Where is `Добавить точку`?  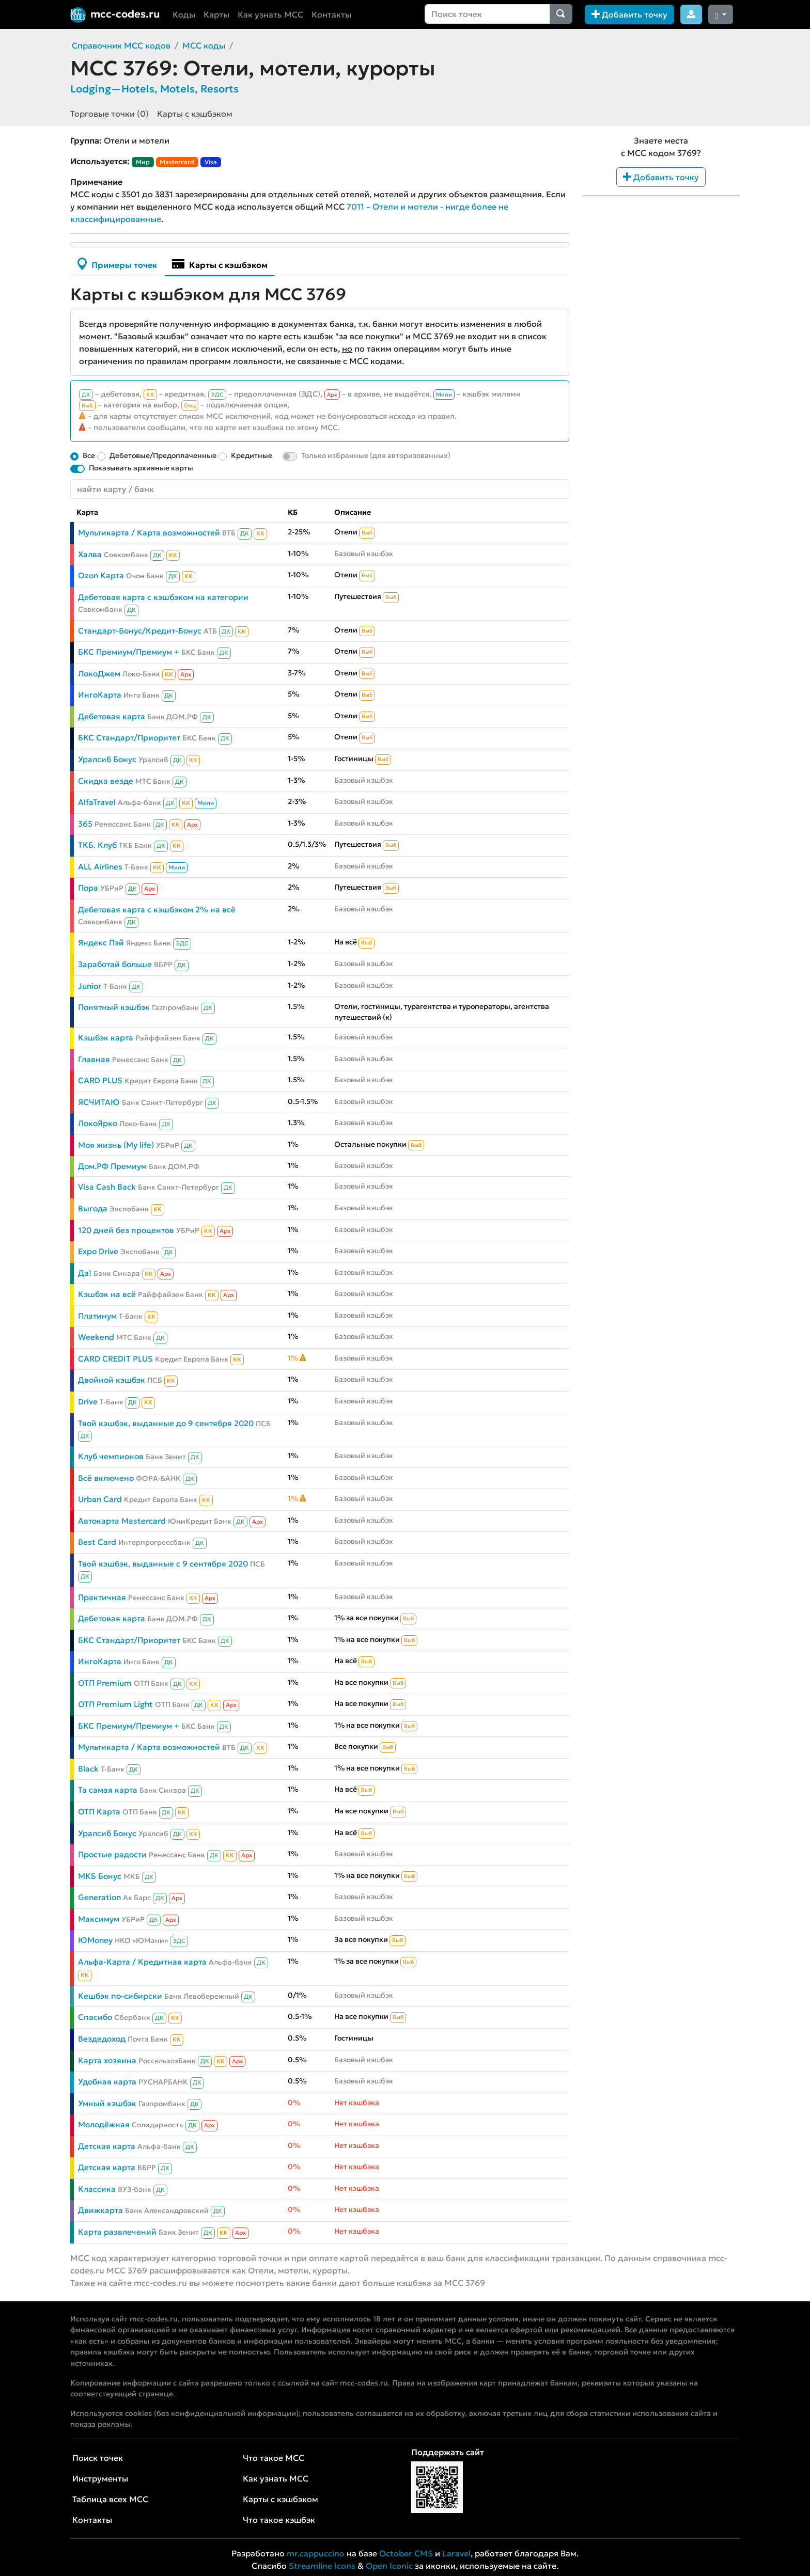 Добавить точку is located at coordinates (629, 14).